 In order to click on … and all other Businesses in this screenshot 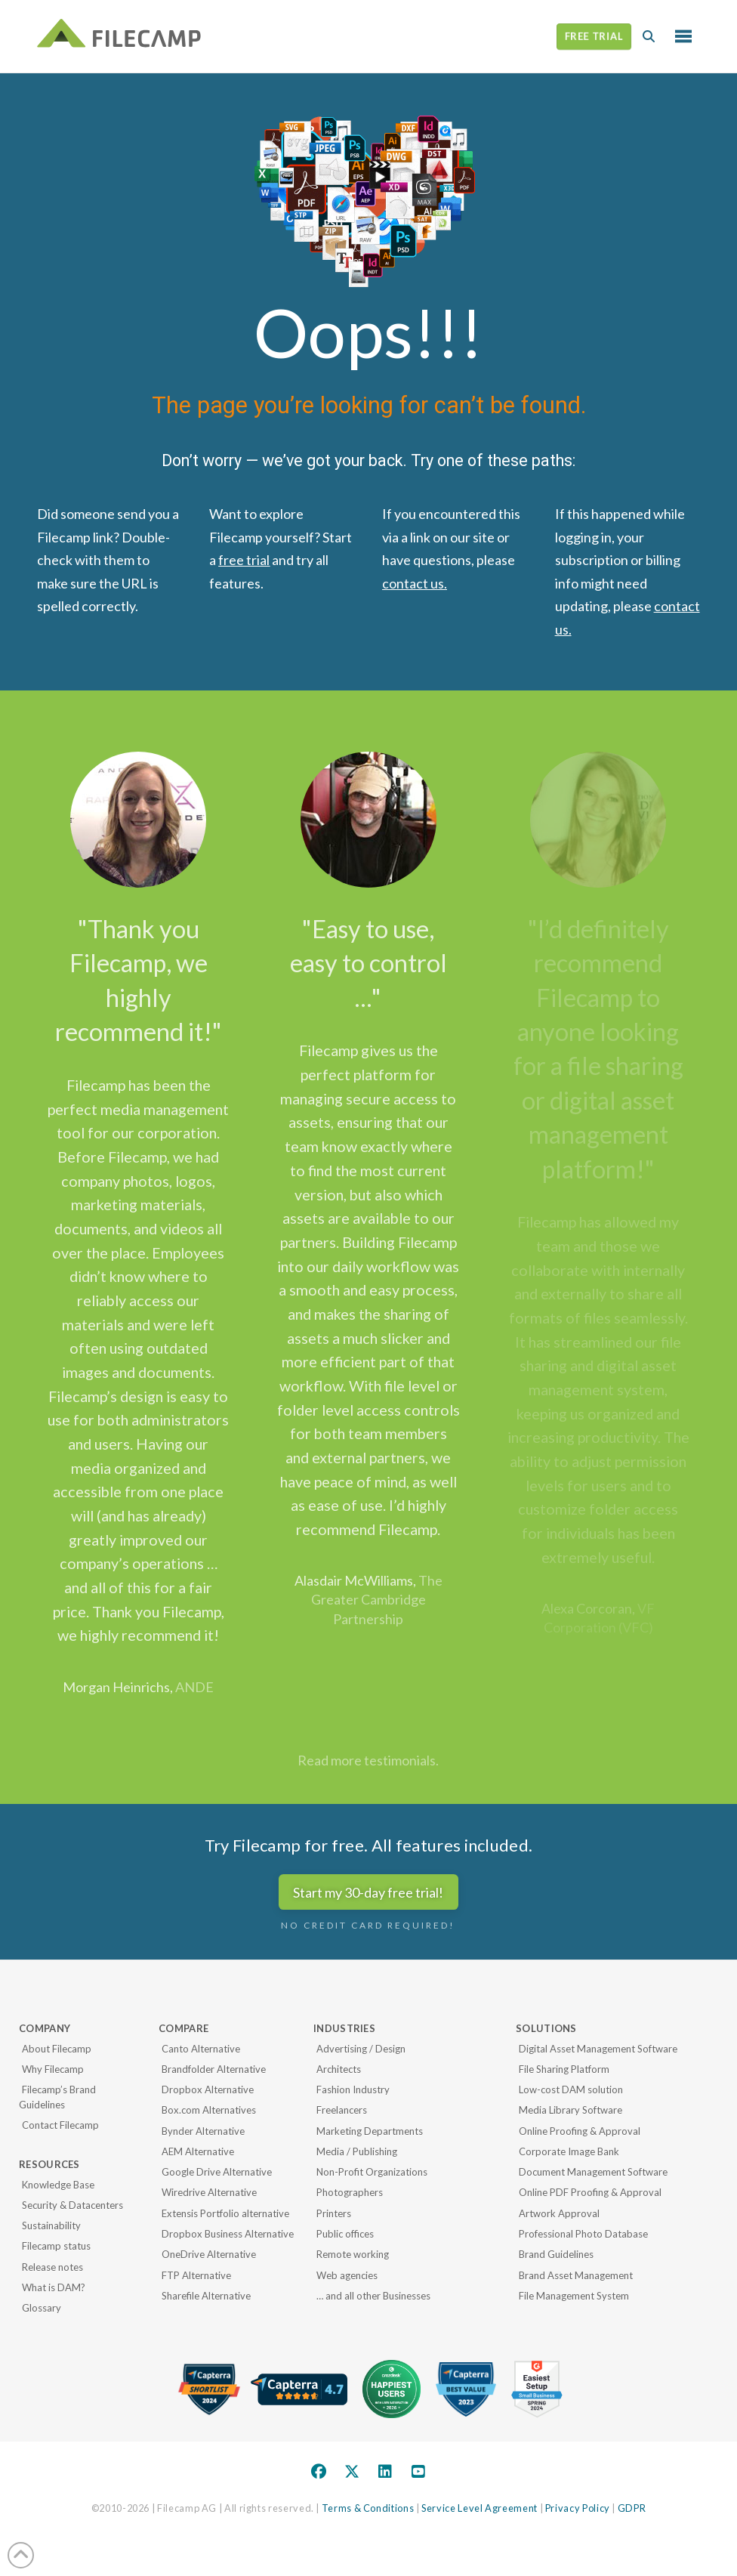, I will do `click(373, 2296)`.